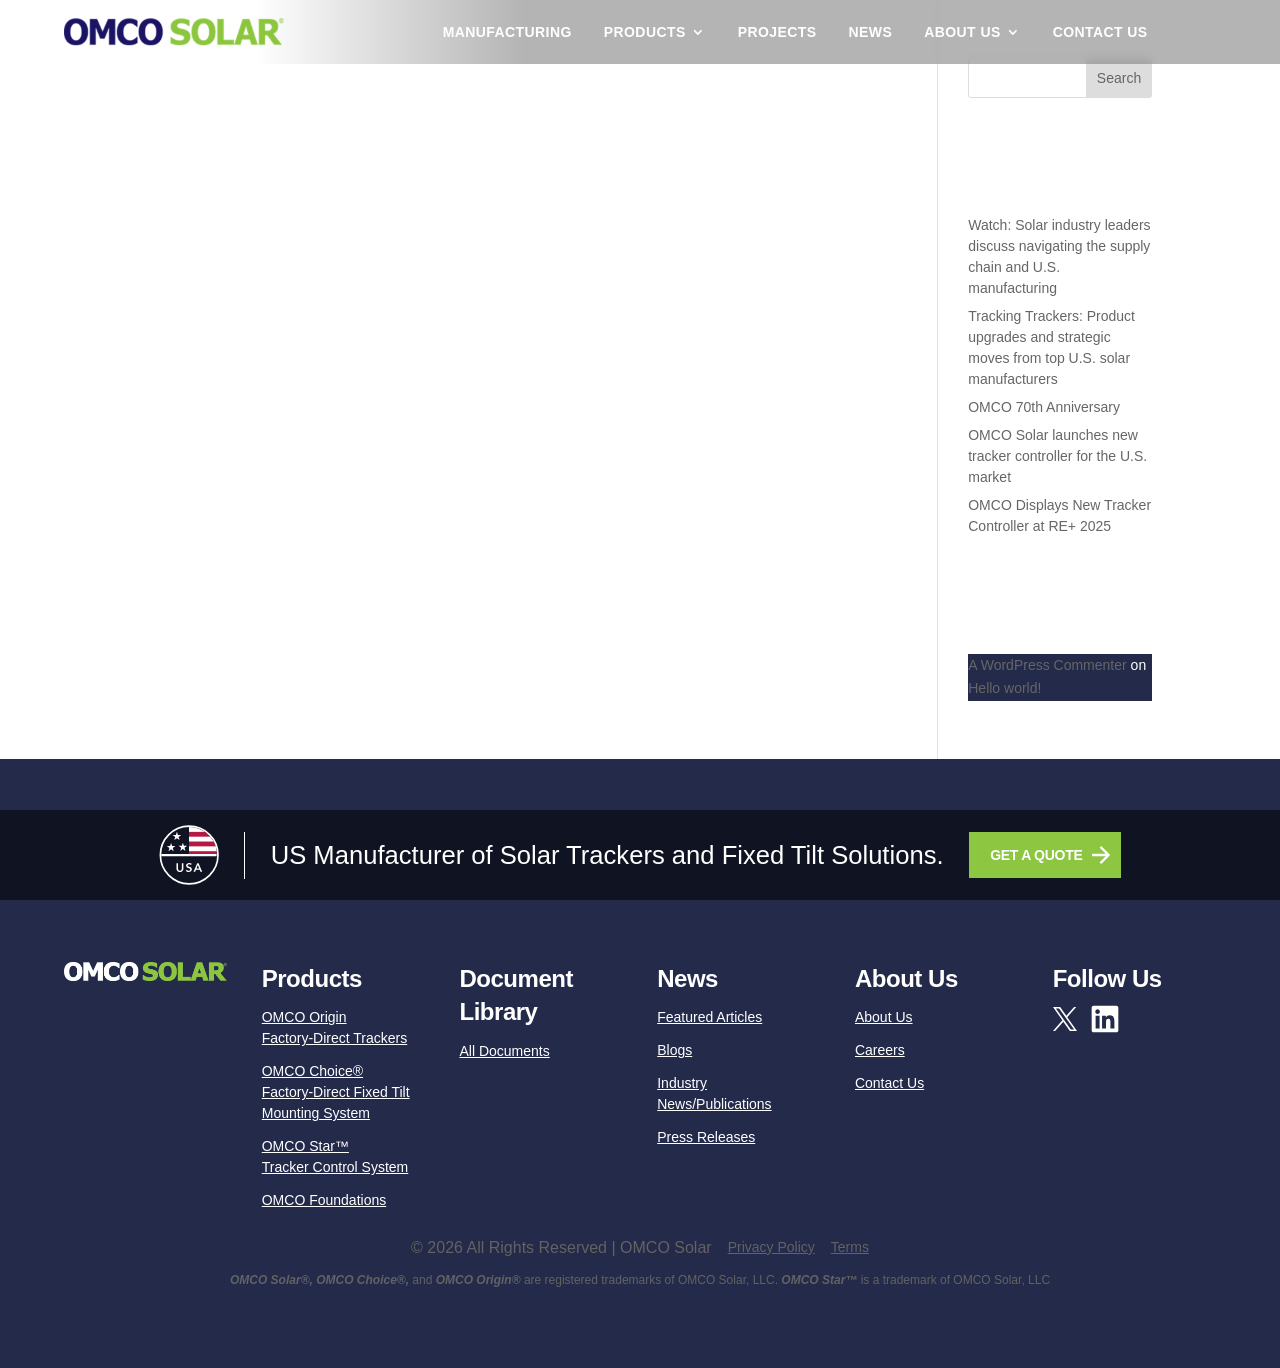  I want to click on Careers, so click(880, 1050).